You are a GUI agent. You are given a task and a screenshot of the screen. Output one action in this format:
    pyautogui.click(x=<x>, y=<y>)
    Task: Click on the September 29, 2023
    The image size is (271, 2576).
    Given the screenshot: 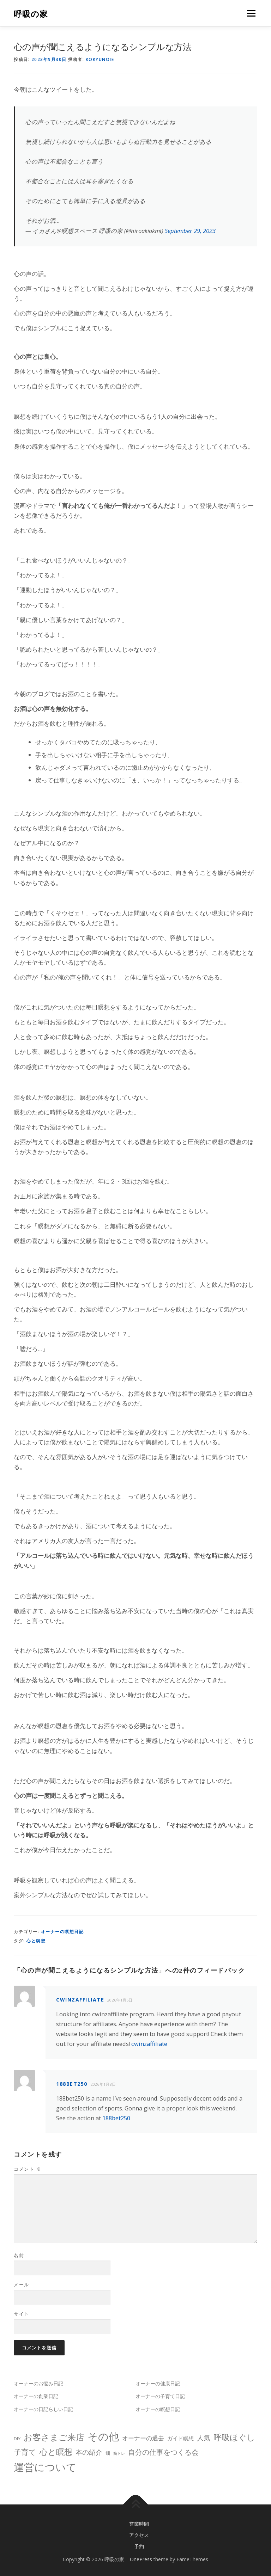 What is the action you would take?
    pyautogui.click(x=190, y=231)
    